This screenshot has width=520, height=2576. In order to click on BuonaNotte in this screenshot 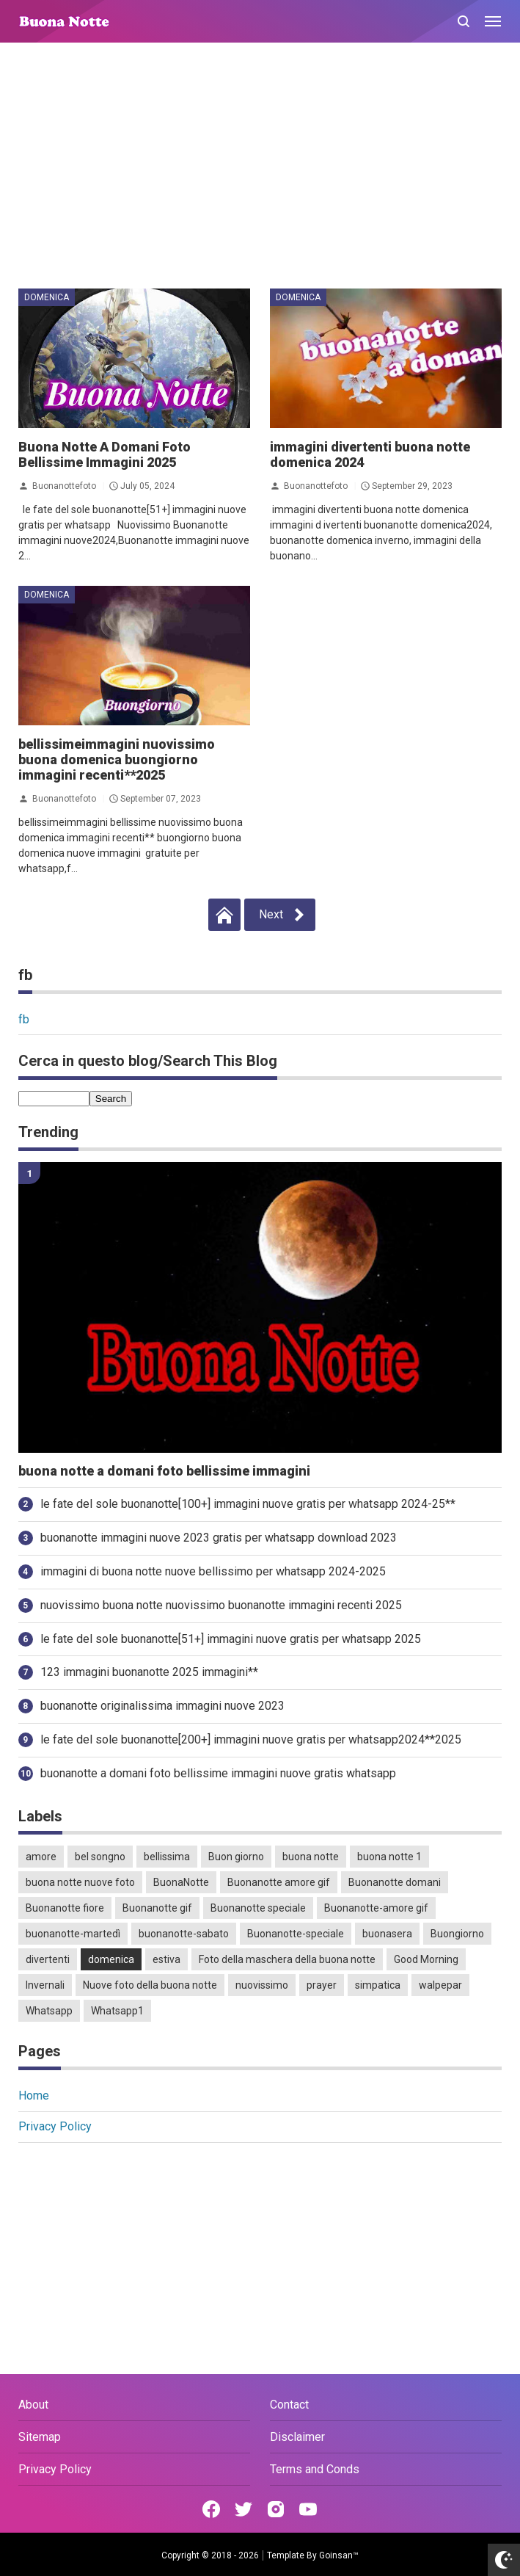, I will do `click(181, 1882)`.